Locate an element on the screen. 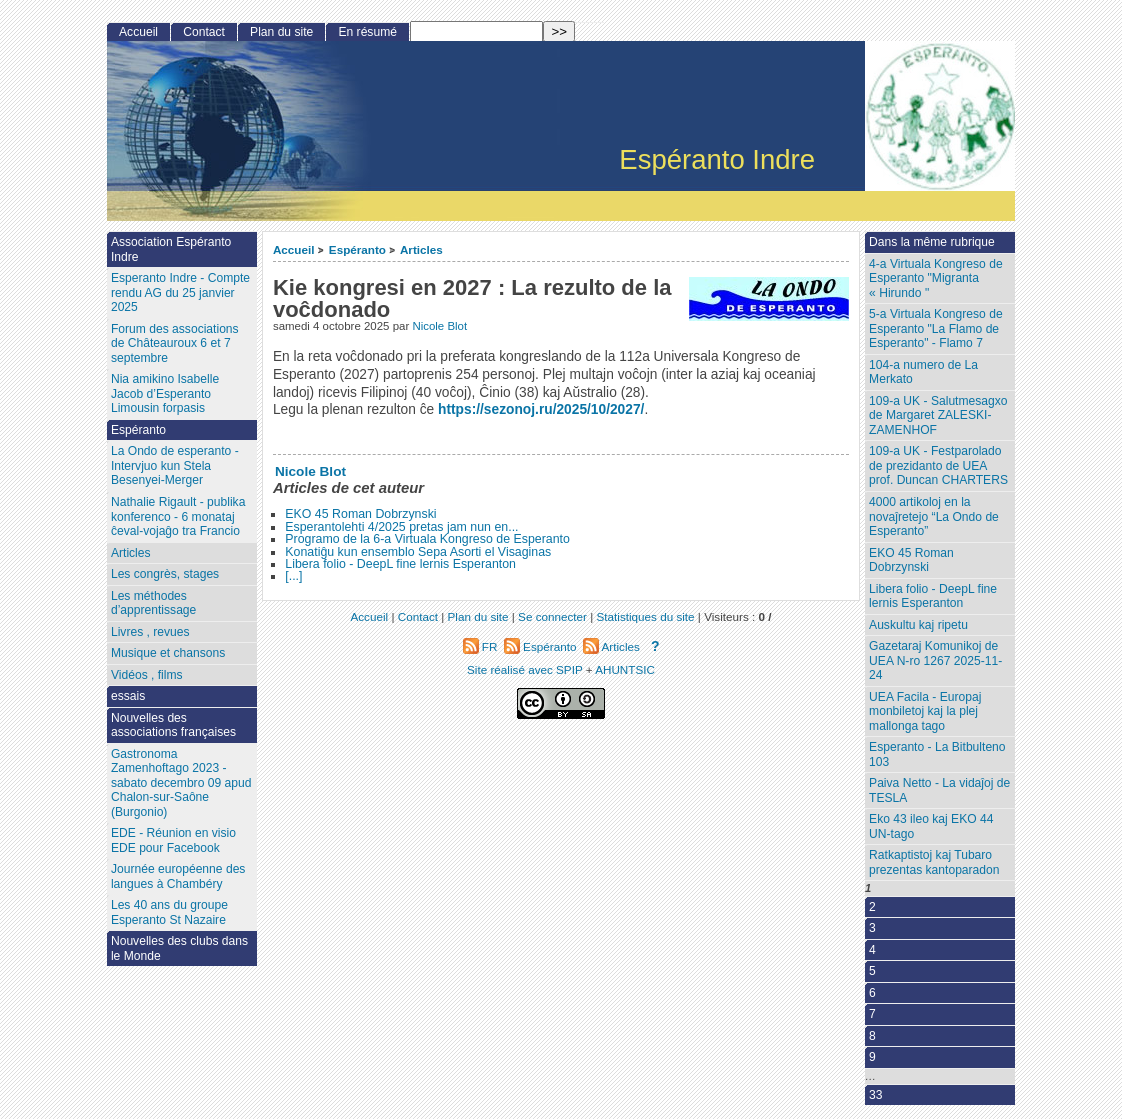  9 [Aller à la page 9] is located at coordinates (872, 1057).